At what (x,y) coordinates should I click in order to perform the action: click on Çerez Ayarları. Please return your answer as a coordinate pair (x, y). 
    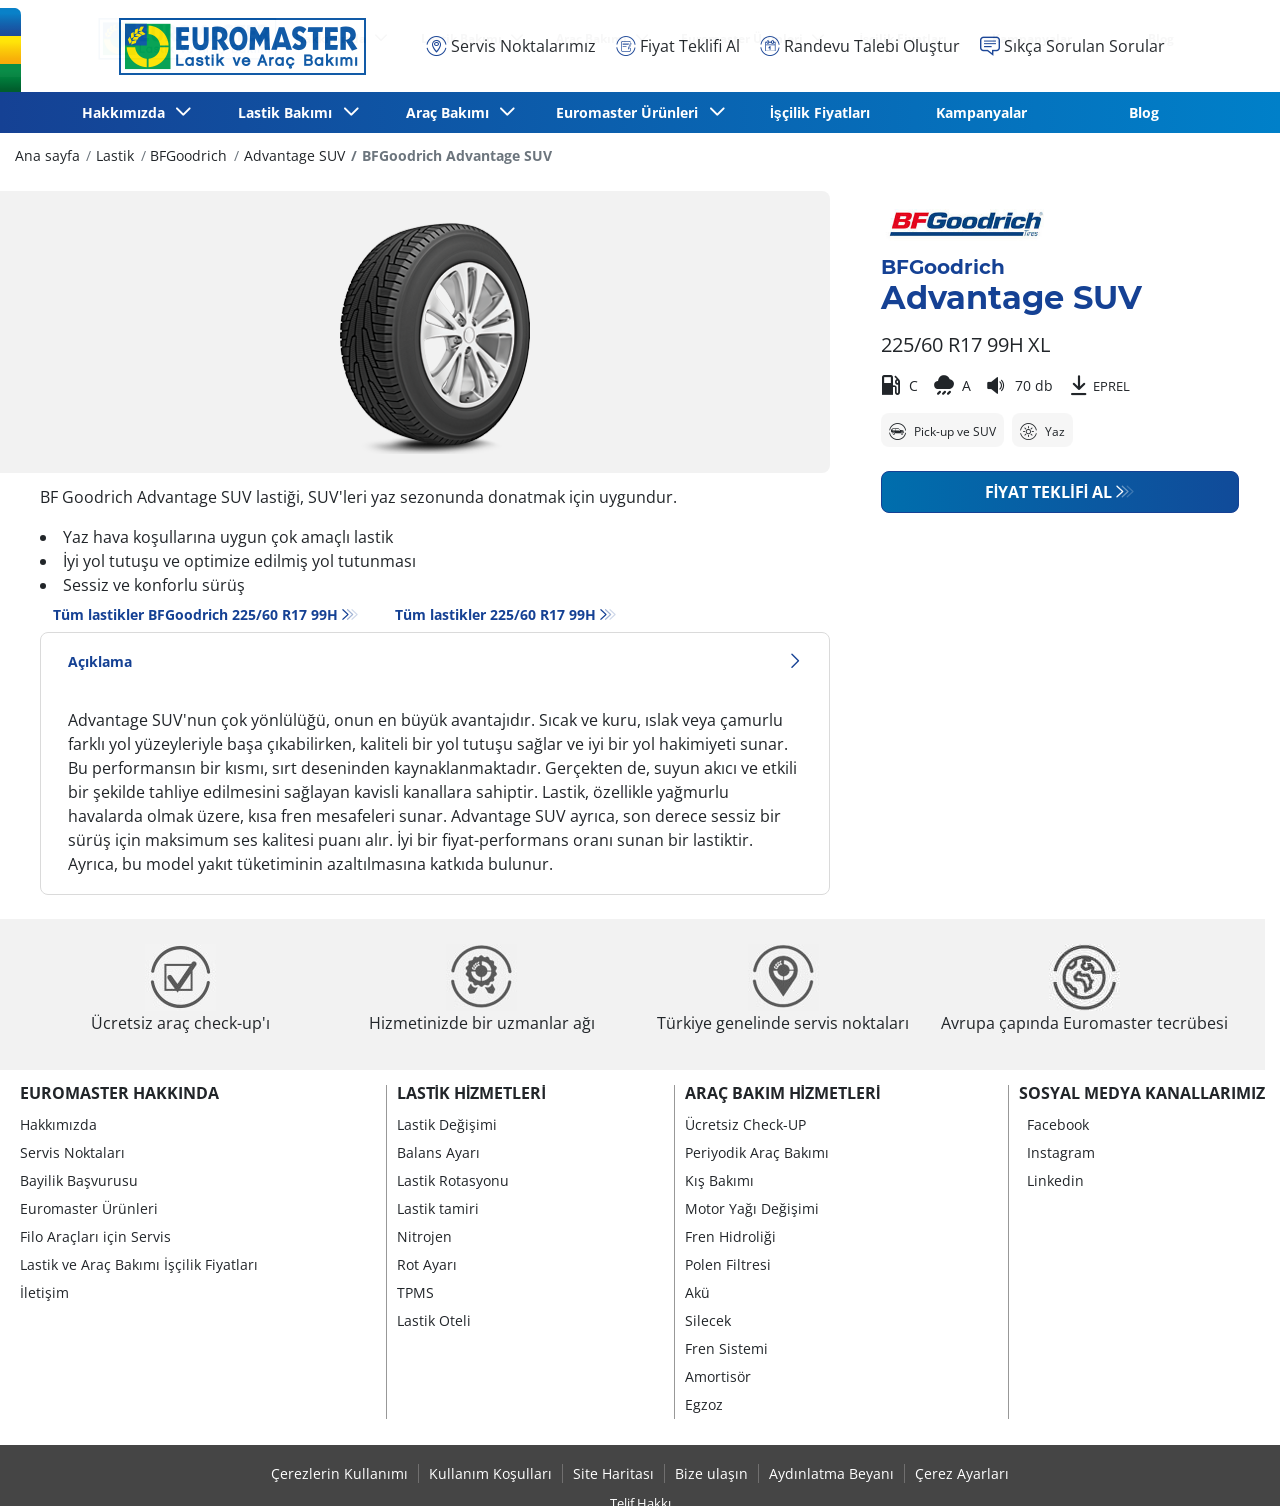
    Looking at the image, I should click on (962, 1473).